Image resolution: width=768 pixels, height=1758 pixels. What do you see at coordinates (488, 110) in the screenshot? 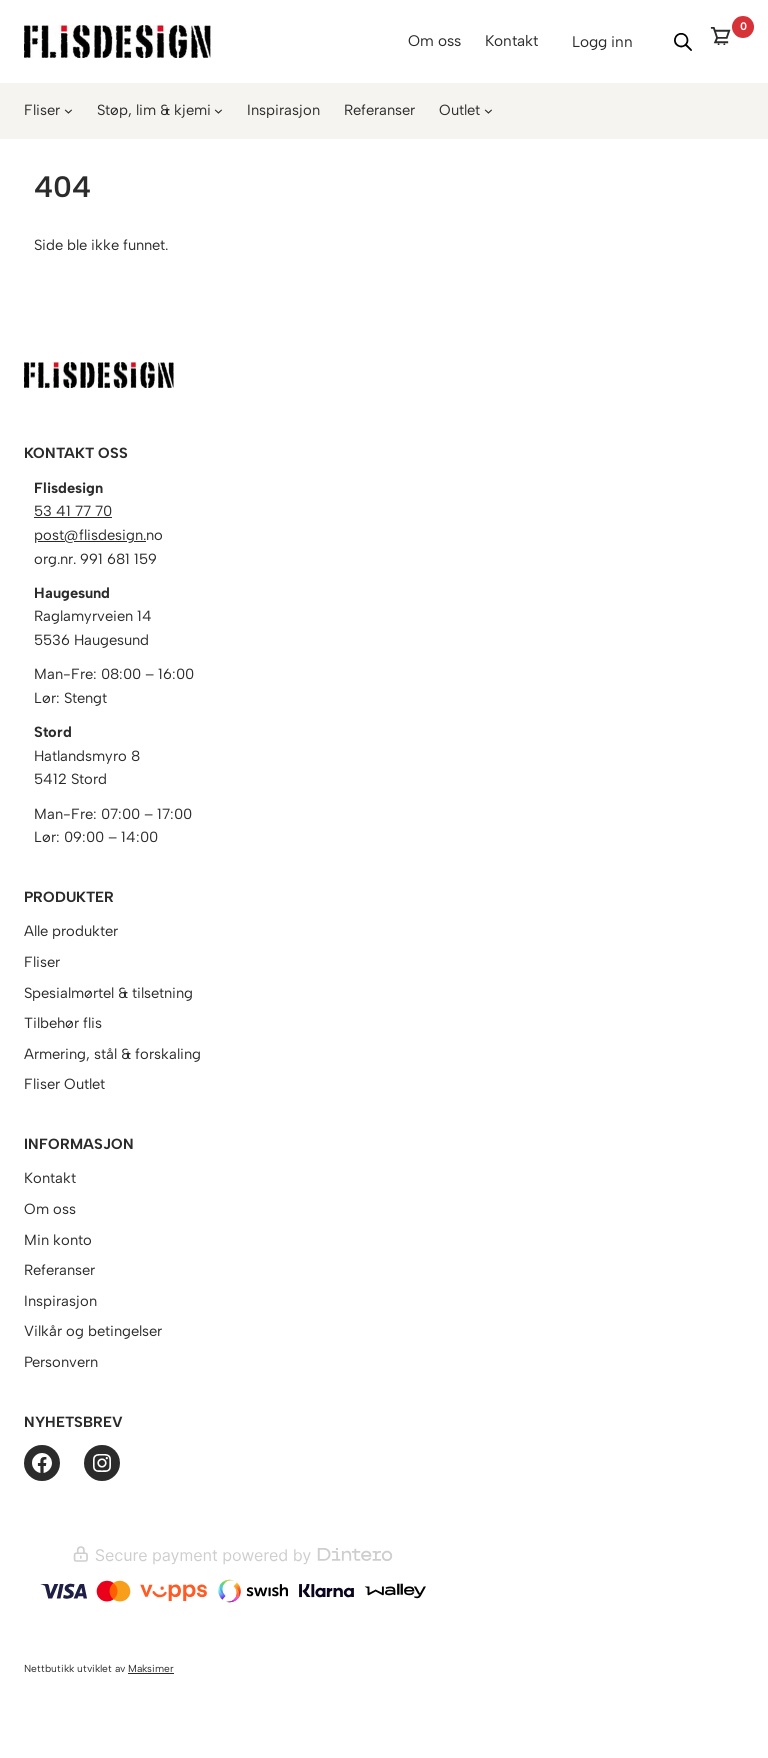
I see `[Outlet undermeny]` at bounding box center [488, 110].